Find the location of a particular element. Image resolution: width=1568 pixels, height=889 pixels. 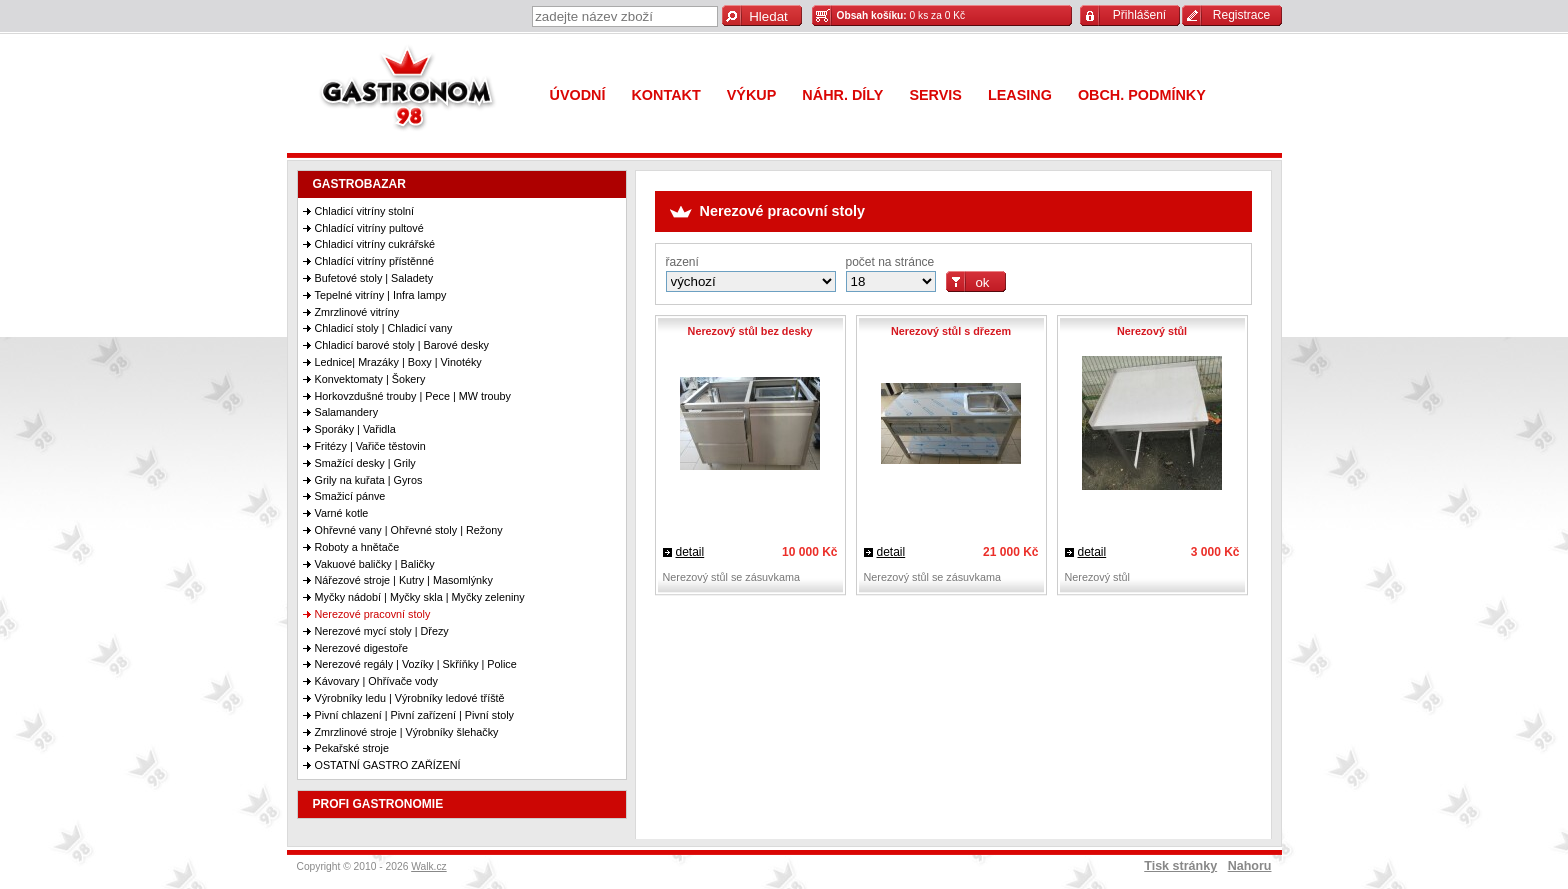

GASTROBAZAR is located at coordinates (359, 184).